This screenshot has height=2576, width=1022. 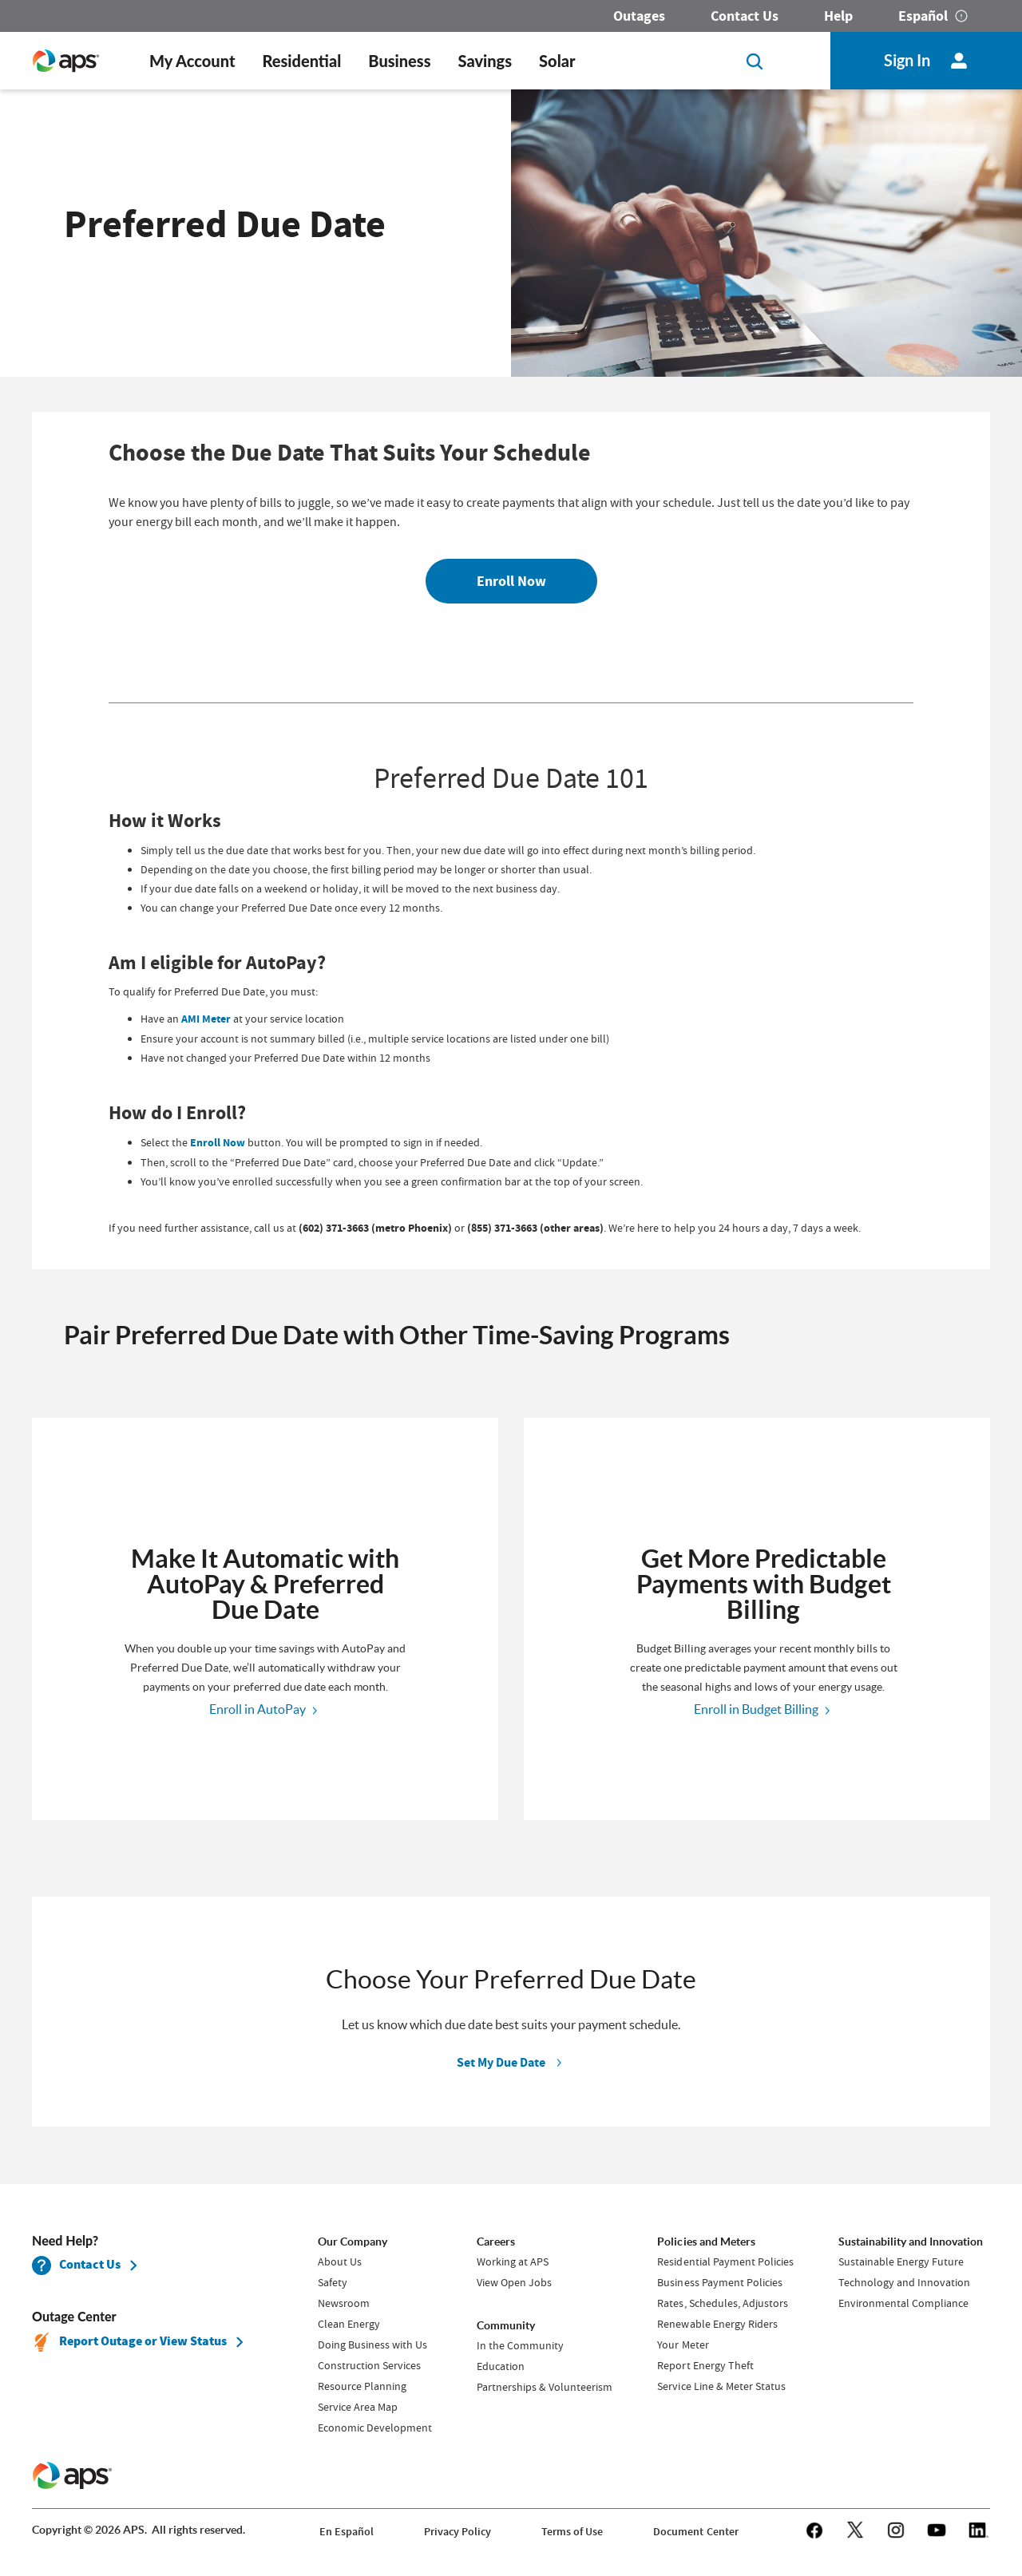 I want to click on Environmental Compliance, so click(x=903, y=2303).